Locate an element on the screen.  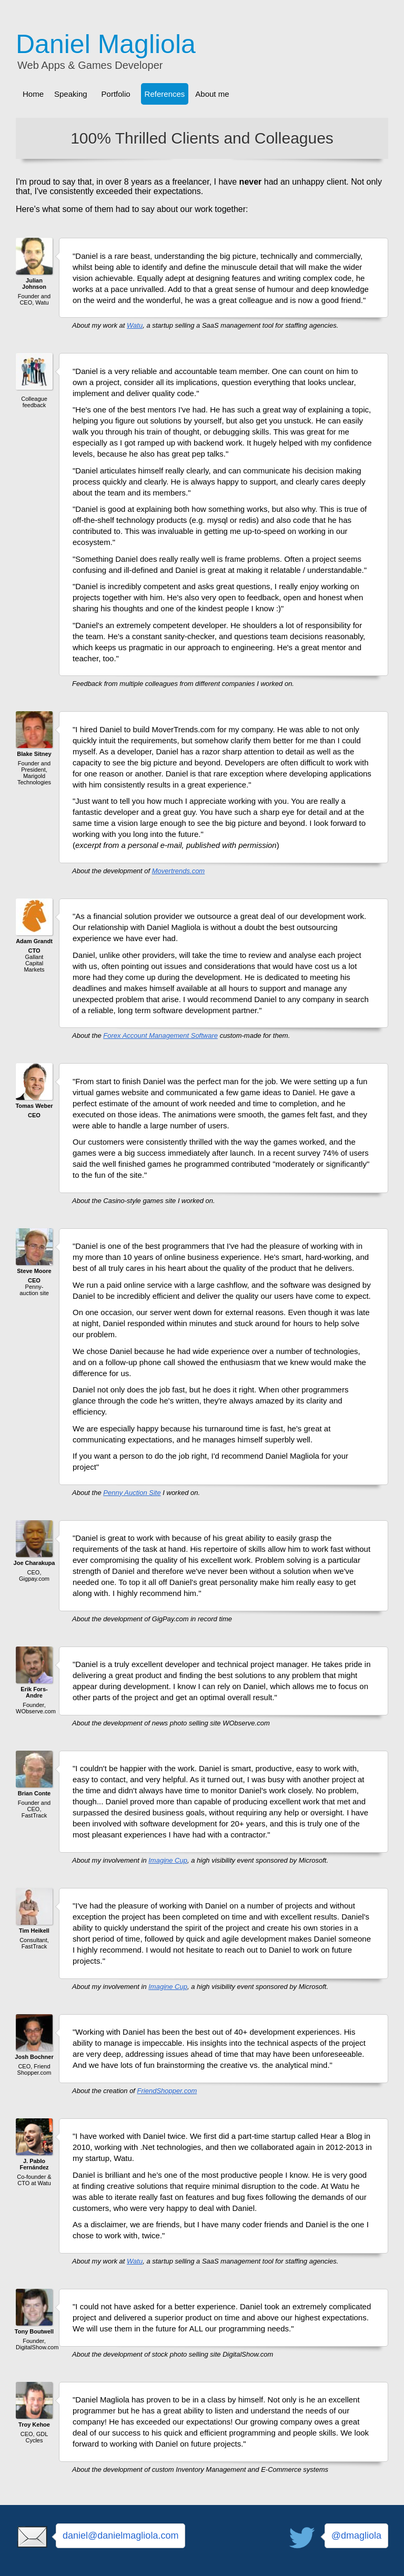
Imagine Cup is located at coordinates (167, 1860).